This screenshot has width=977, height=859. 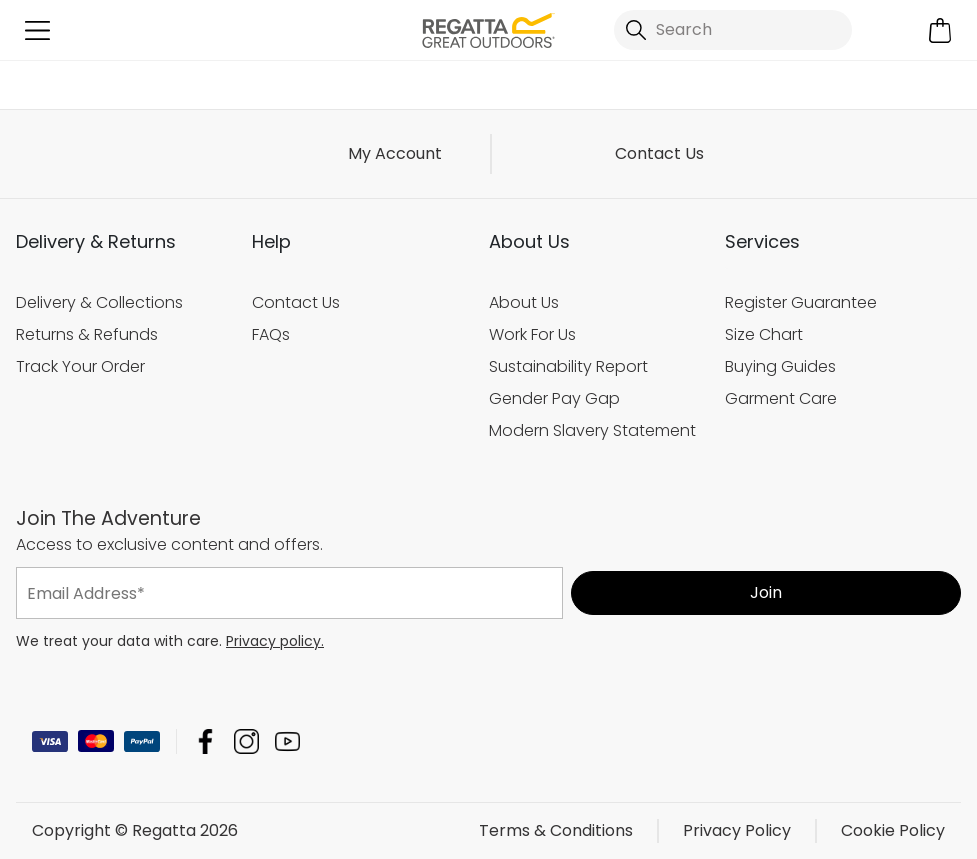 What do you see at coordinates (271, 334) in the screenshot?
I see `FAQs` at bounding box center [271, 334].